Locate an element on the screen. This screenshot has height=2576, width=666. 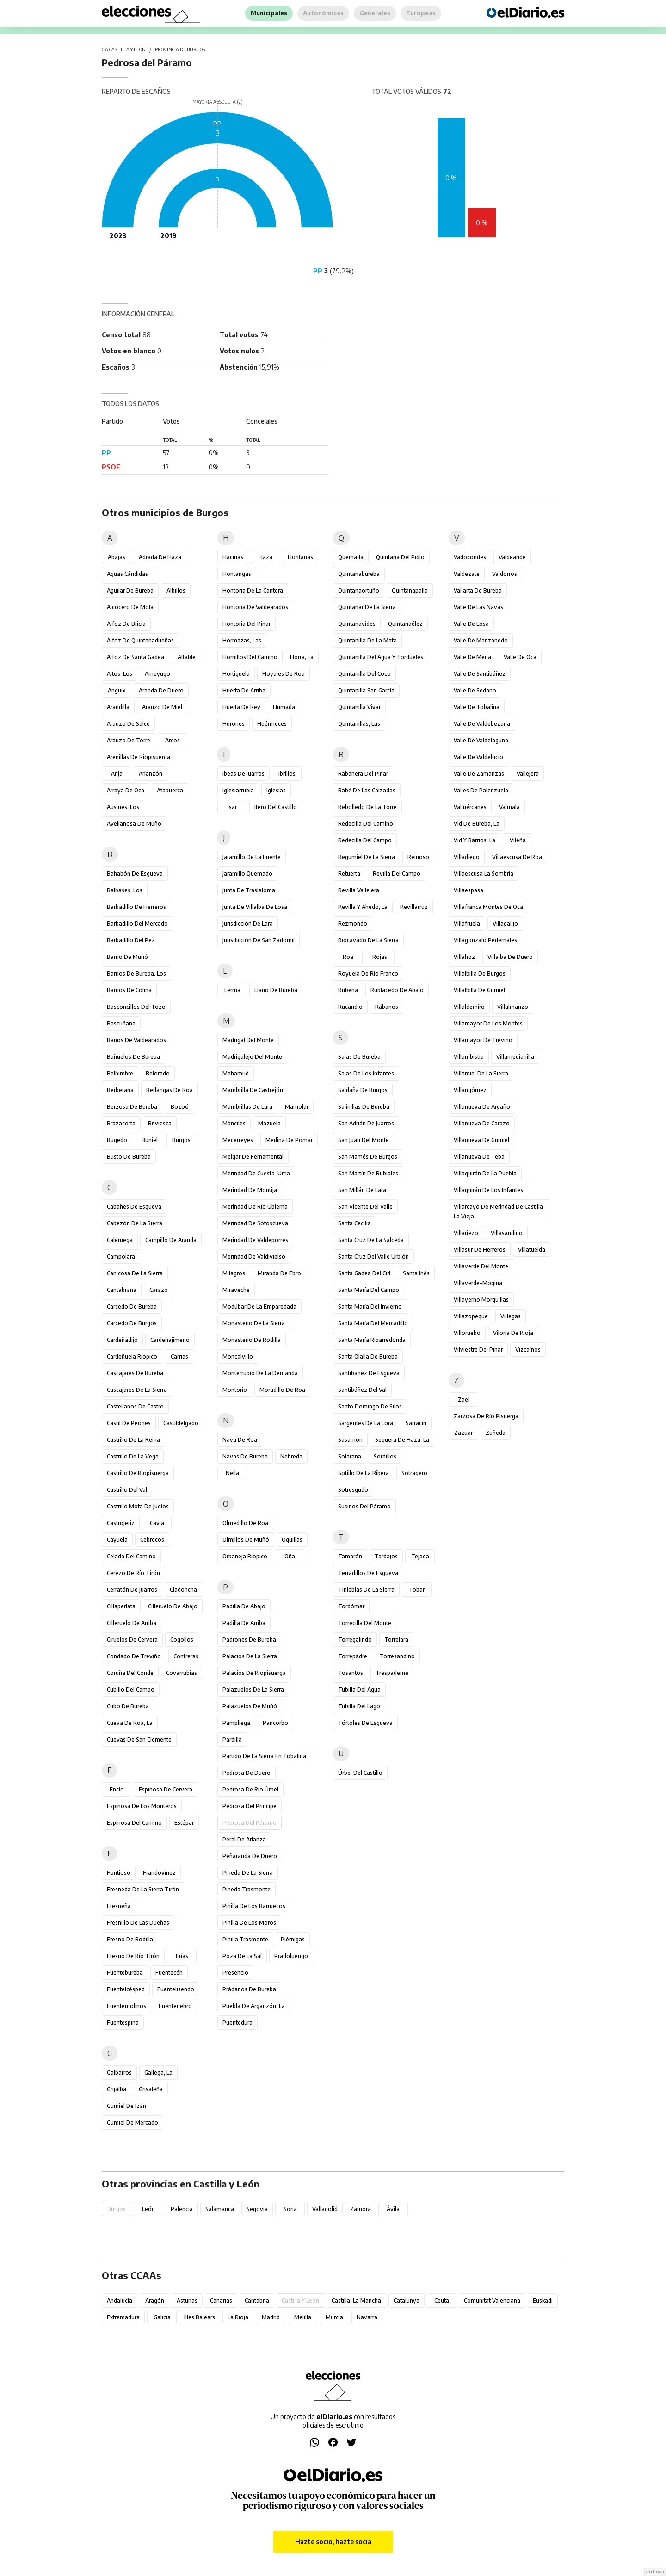
Merindad de Sotoscueva is located at coordinates (255, 1223).